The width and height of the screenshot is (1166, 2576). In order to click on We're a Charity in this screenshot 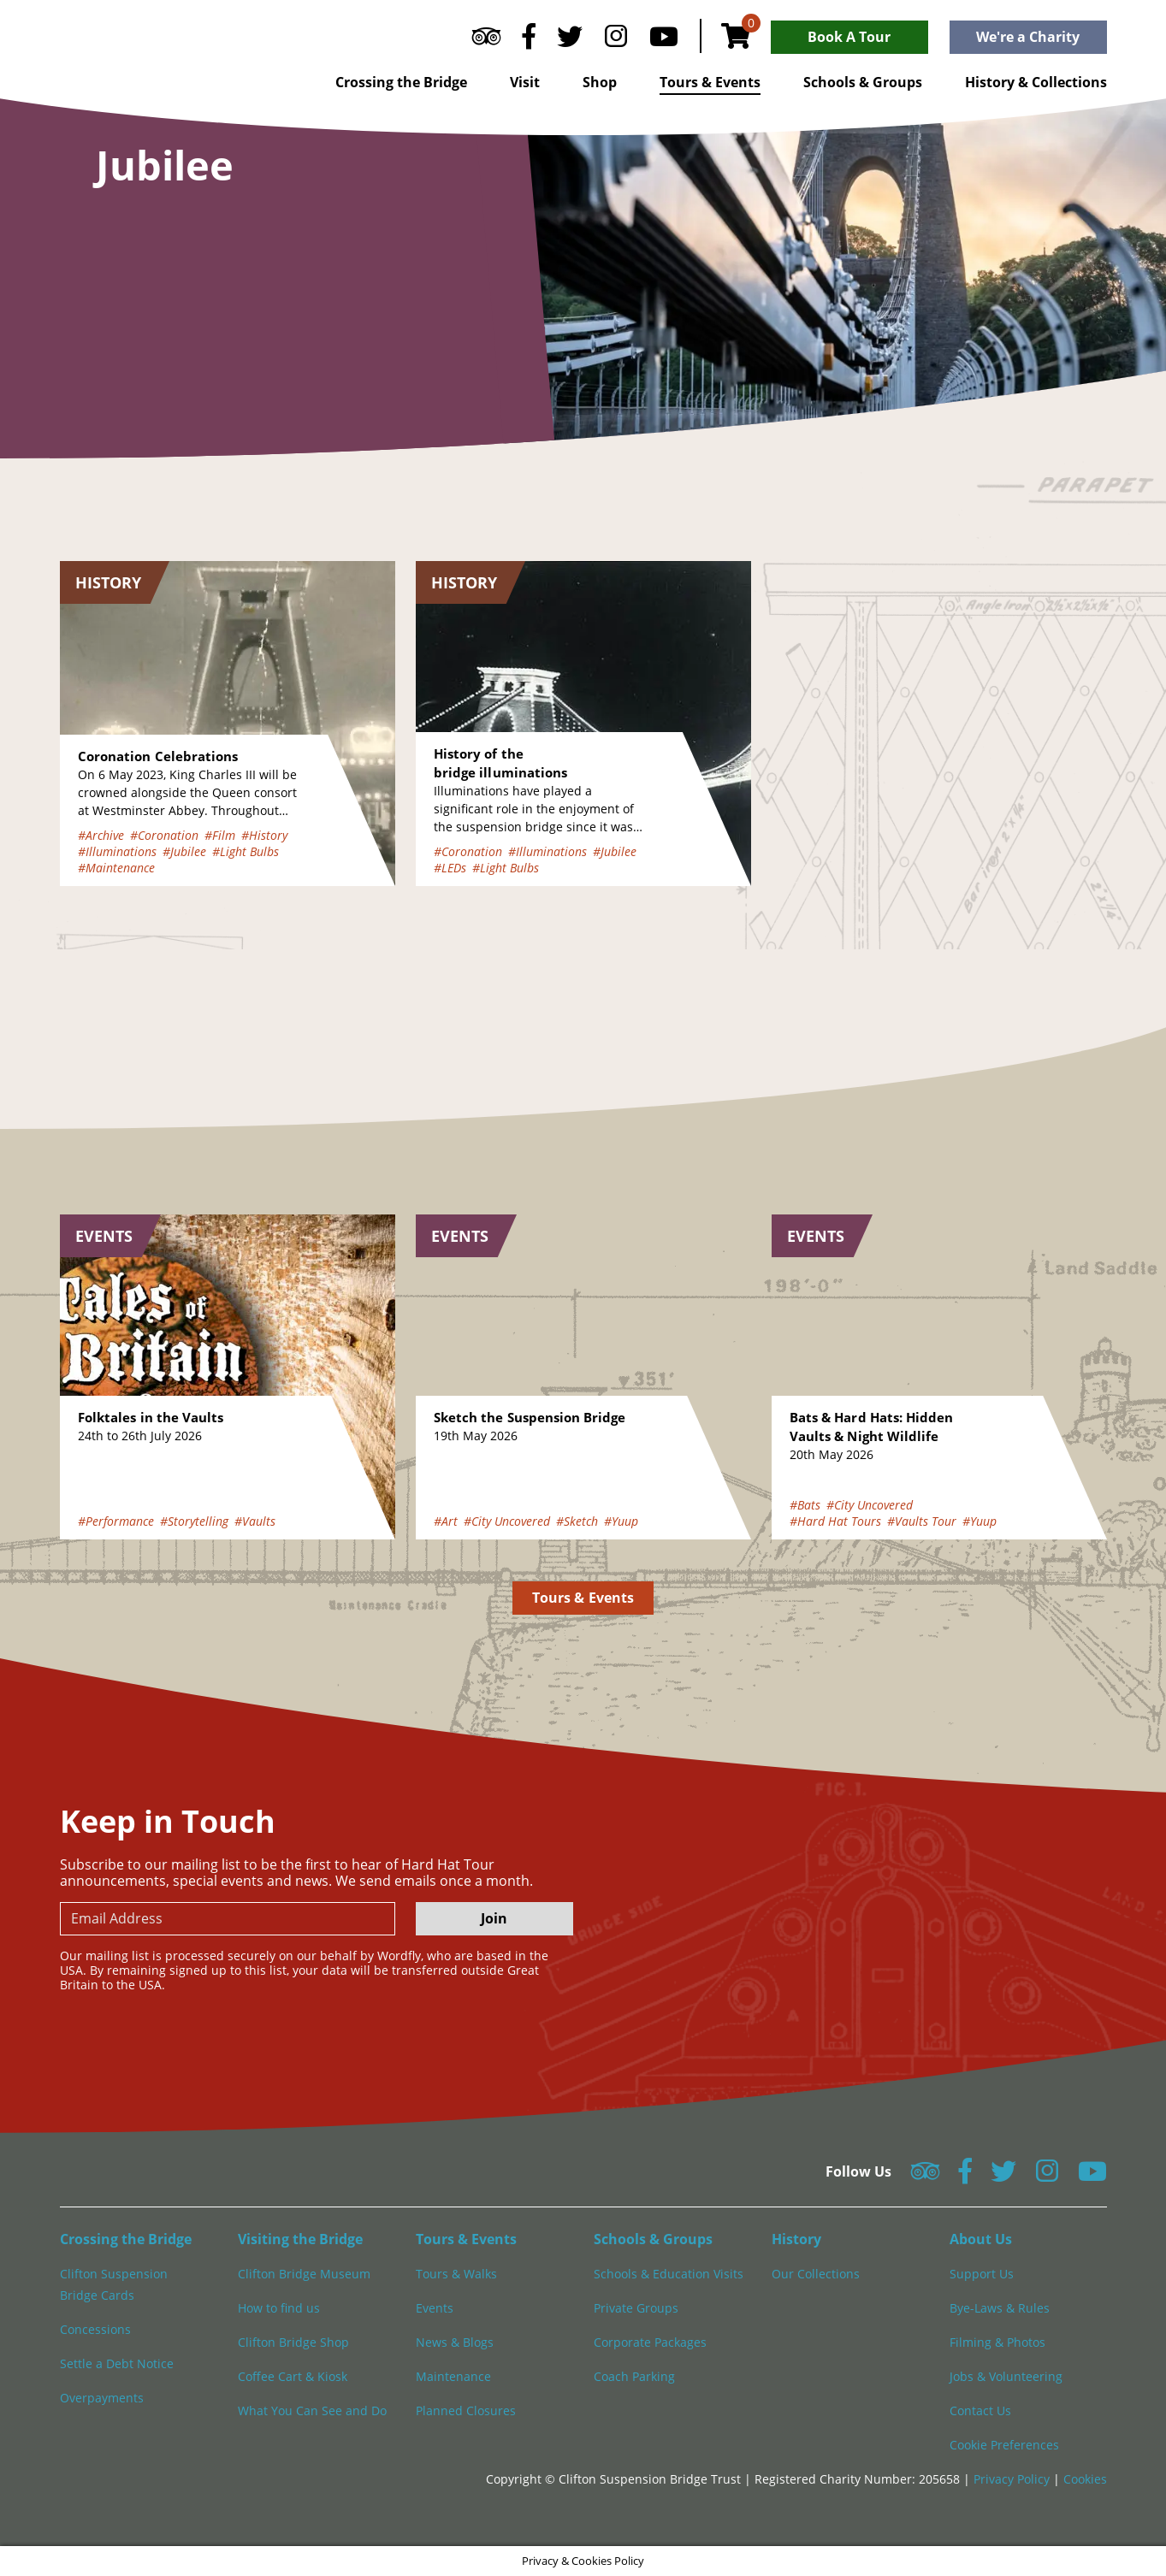, I will do `click(1028, 36)`.